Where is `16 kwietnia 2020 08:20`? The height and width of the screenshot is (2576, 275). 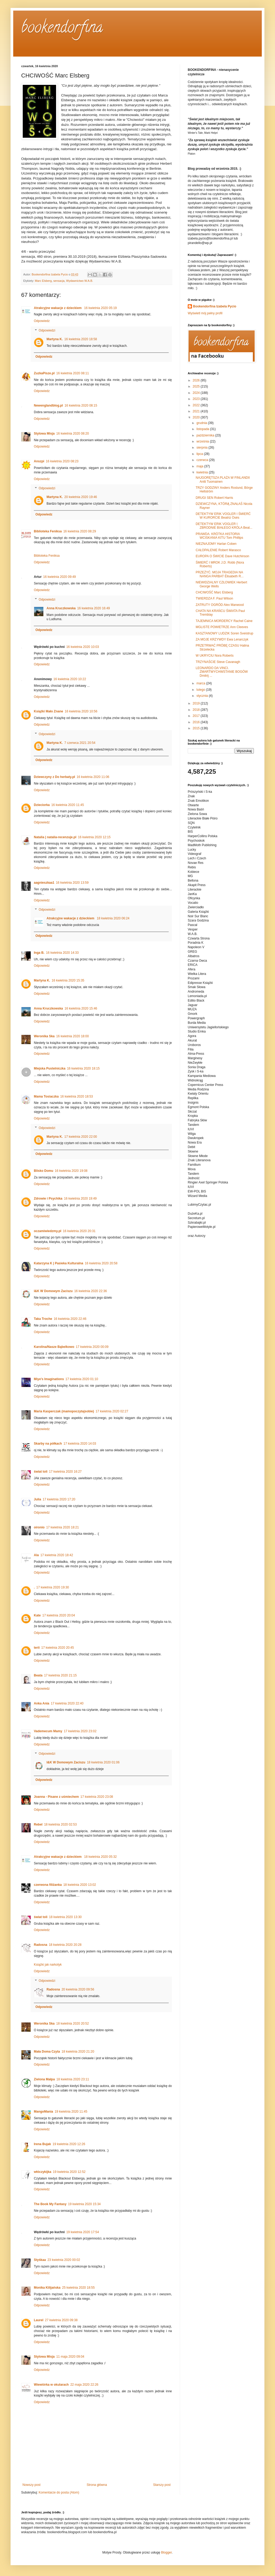
16 kwietnia 2020 08:20 is located at coordinates (72, 433).